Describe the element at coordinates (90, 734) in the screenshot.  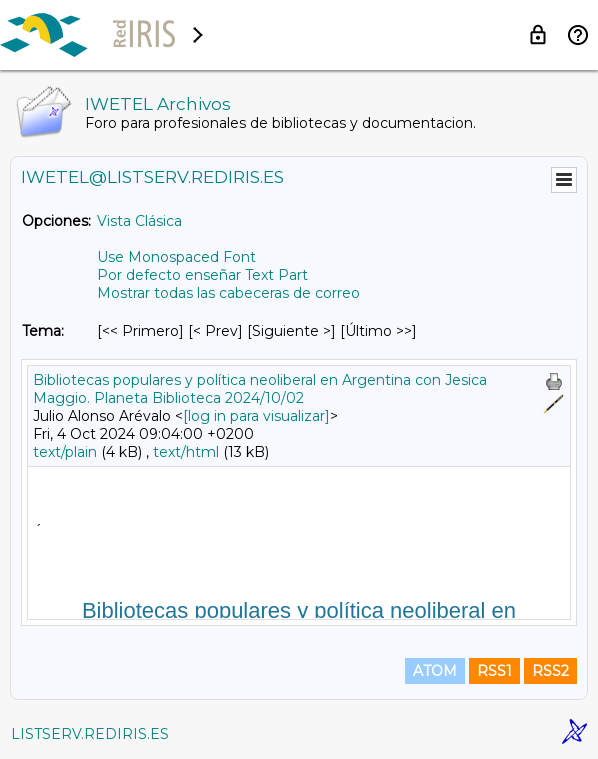
I see `LISTSERV.REDIRIS.ES` at that location.